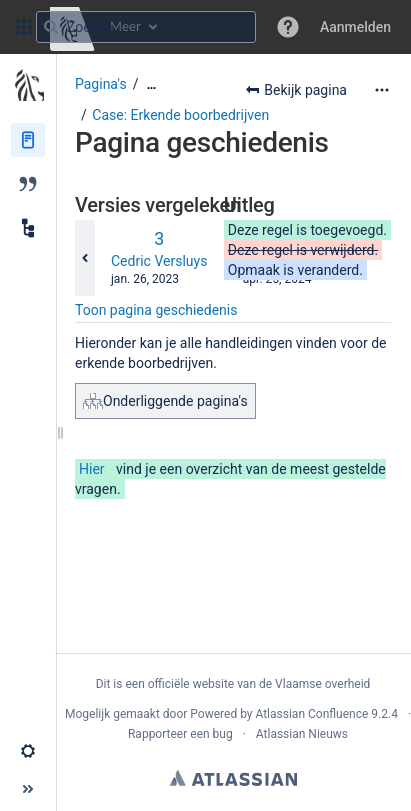 Image resolution: width=411 pixels, height=811 pixels. I want to click on [button], so click(24, 27).